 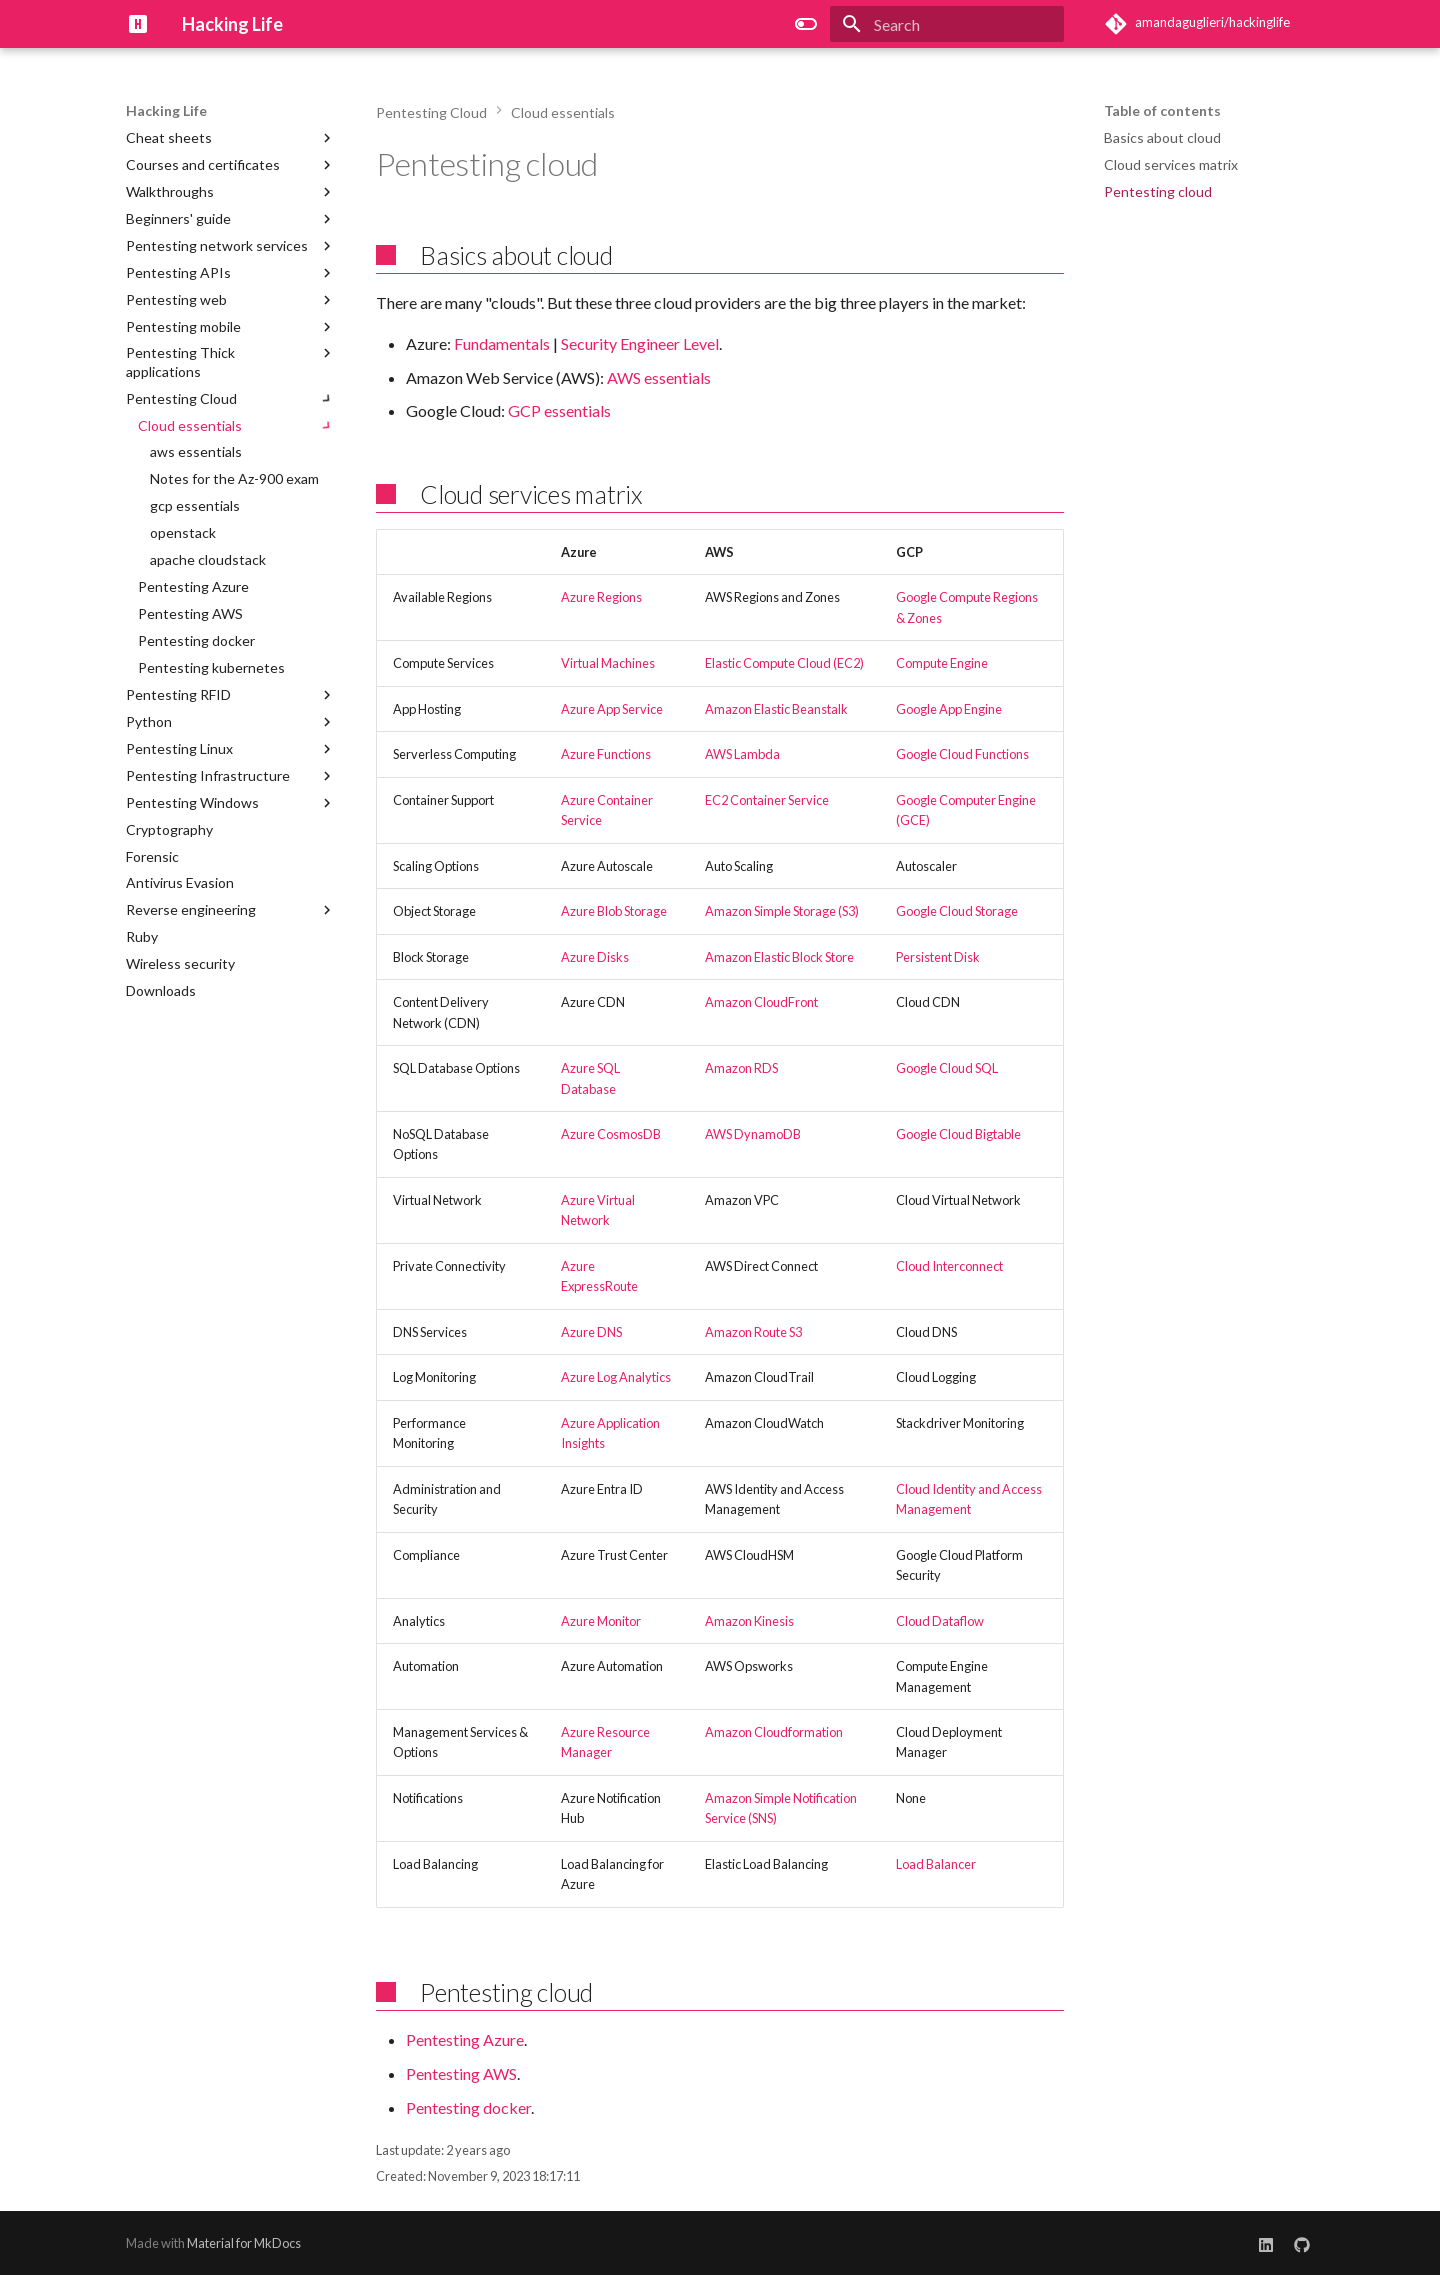 What do you see at coordinates (601, 597) in the screenshot?
I see `Azure Regions` at bounding box center [601, 597].